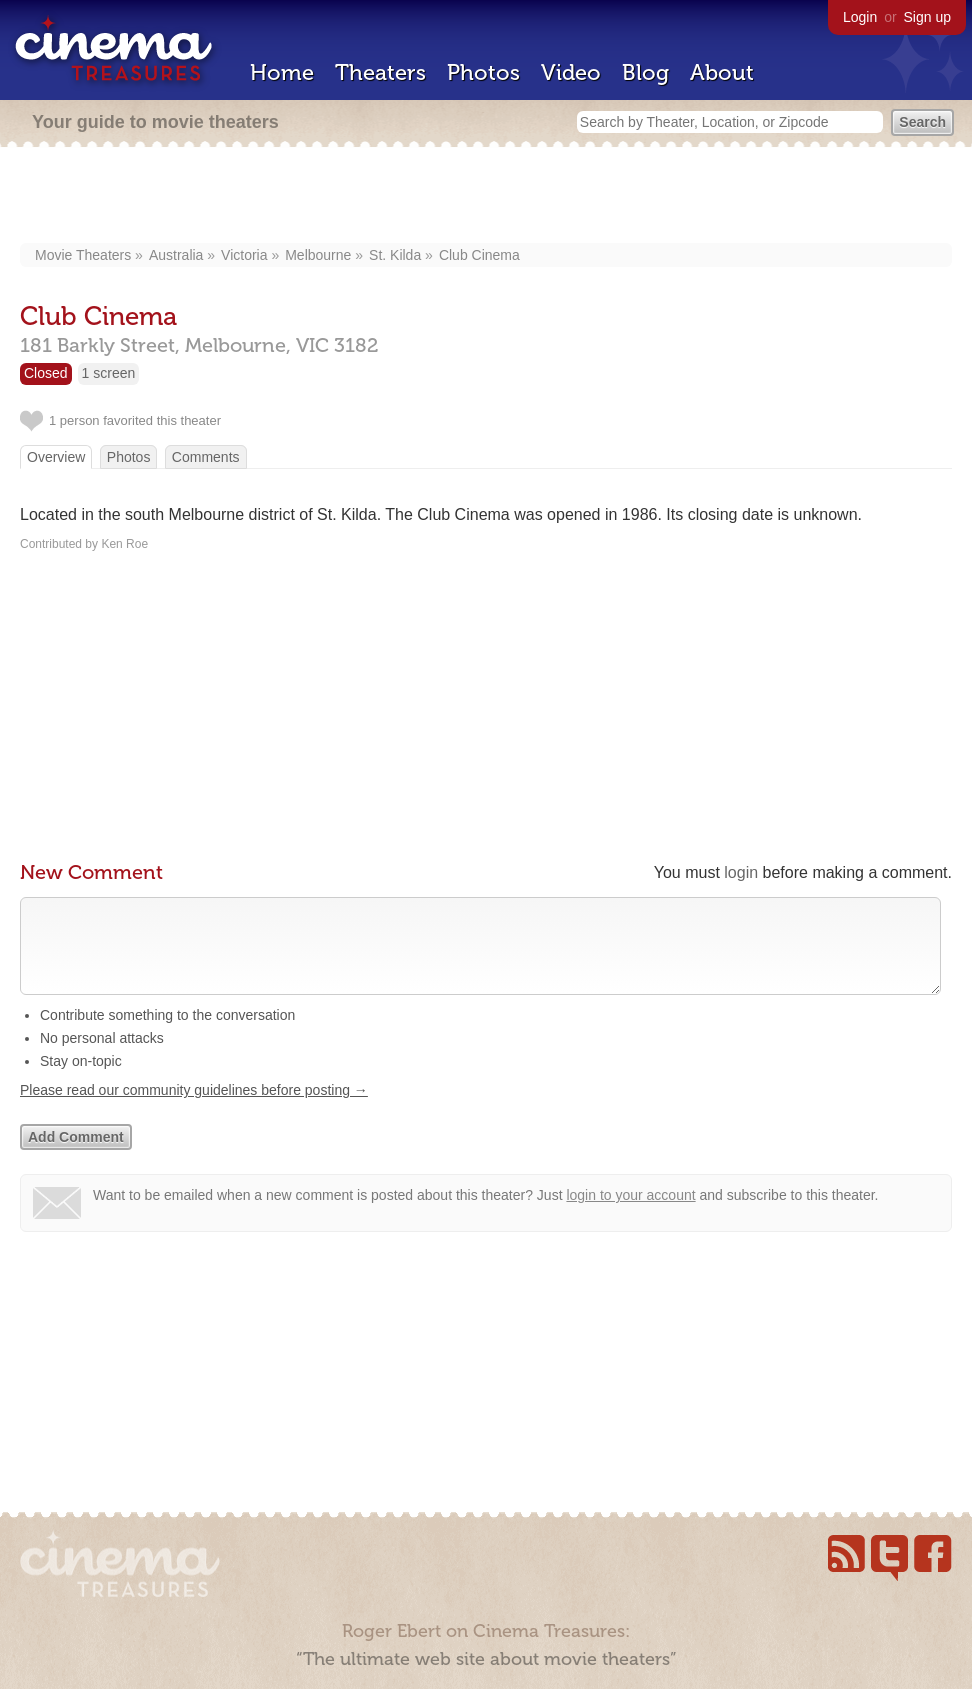 Image resolution: width=972 pixels, height=1689 pixels. What do you see at coordinates (244, 255) in the screenshot?
I see `Victoria` at bounding box center [244, 255].